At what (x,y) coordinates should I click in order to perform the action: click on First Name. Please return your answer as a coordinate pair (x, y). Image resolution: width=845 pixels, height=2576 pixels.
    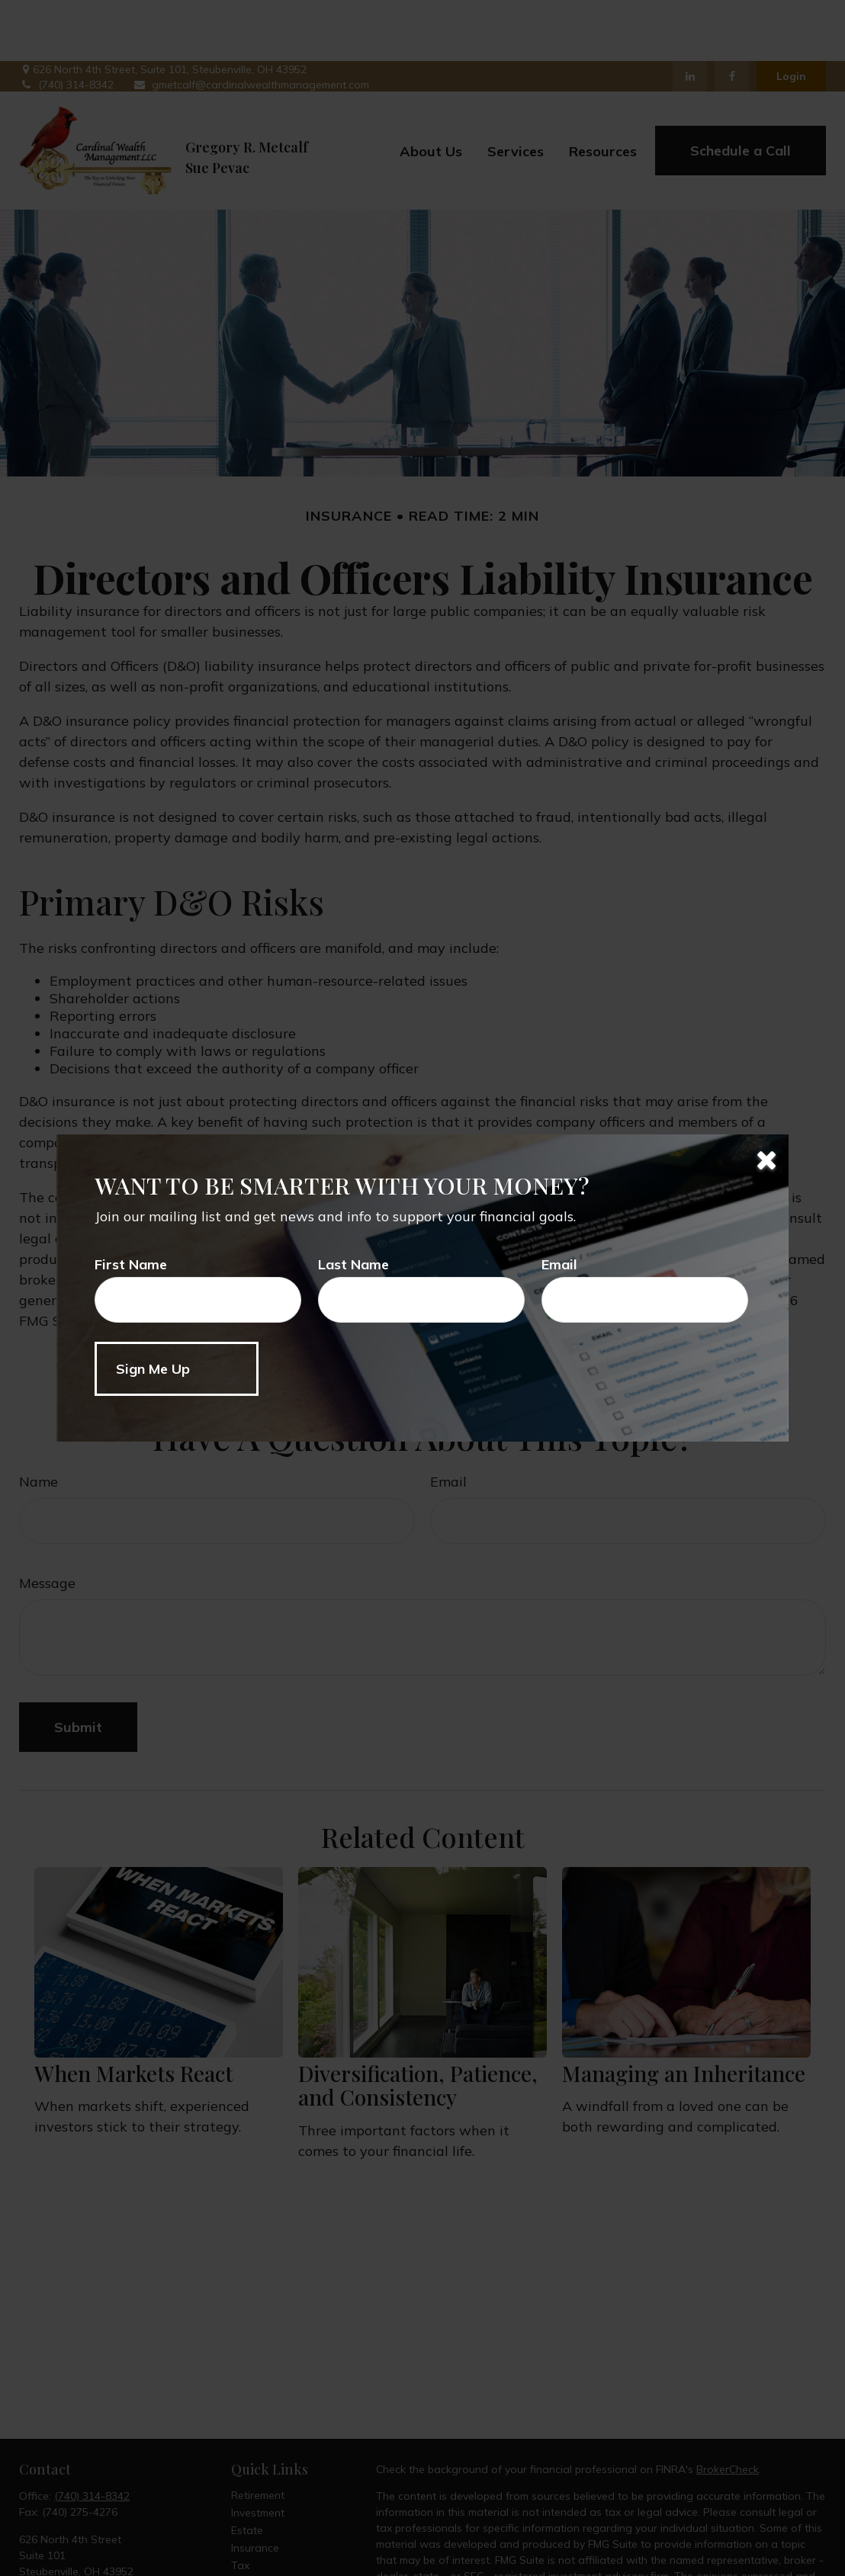
    Looking at the image, I should click on (131, 1264).